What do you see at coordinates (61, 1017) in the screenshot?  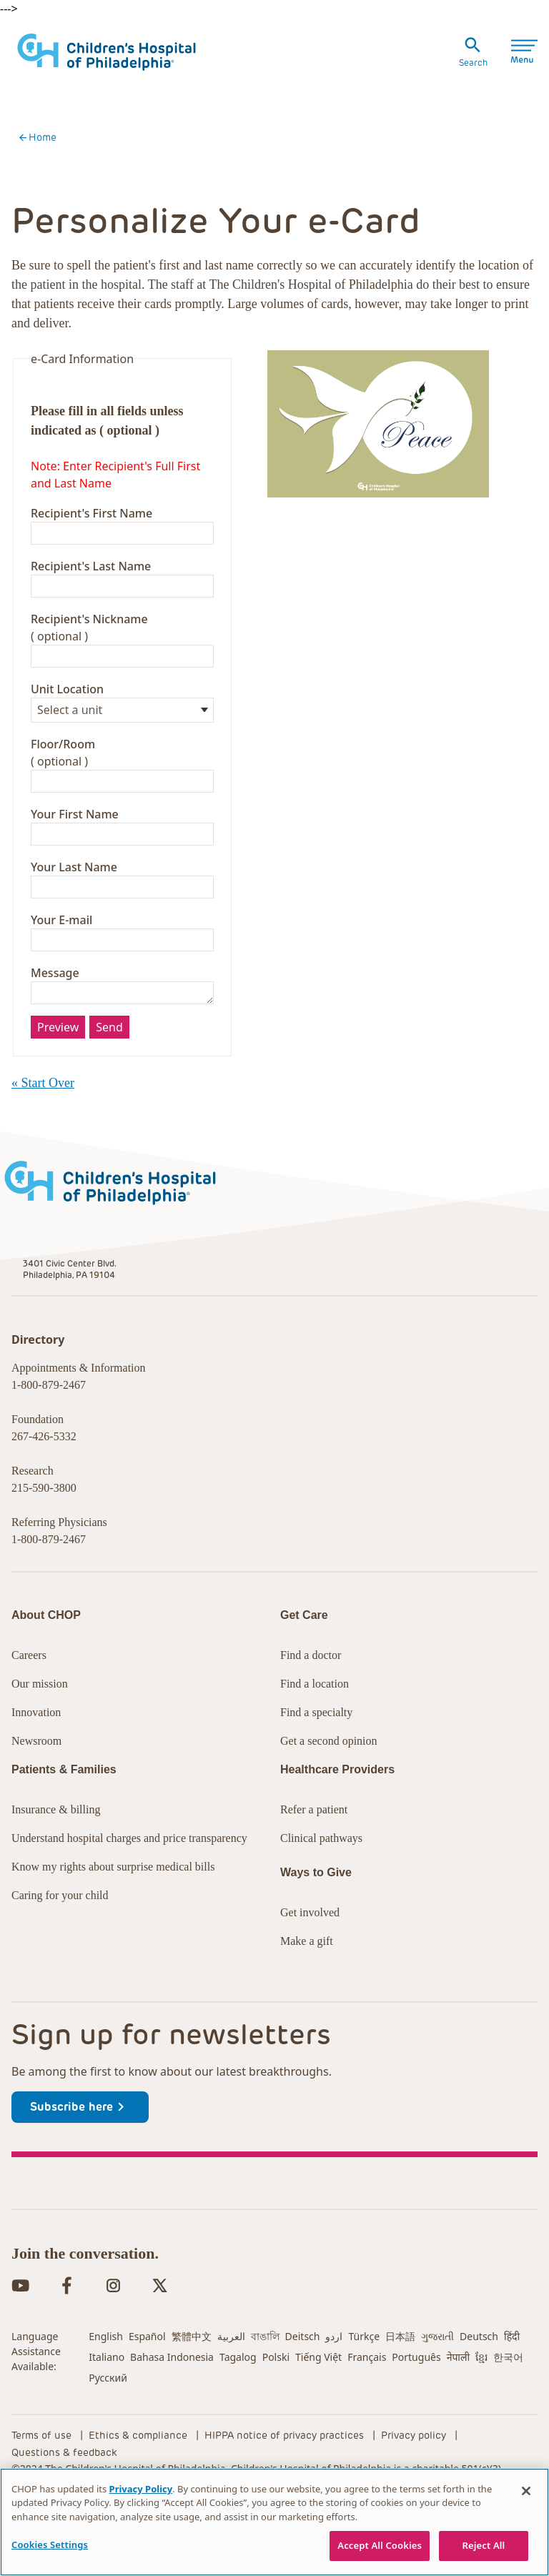 I see `Your E-mail` at bounding box center [61, 1017].